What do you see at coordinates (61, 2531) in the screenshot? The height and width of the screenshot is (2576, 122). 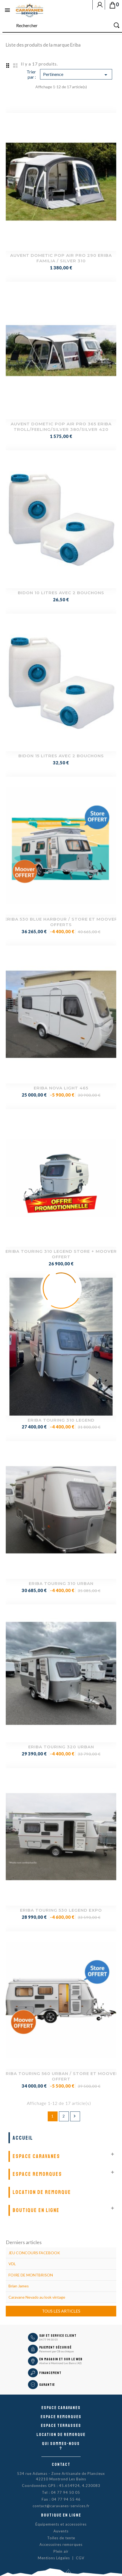 I see `Auvents` at bounding box center [61, 2531].